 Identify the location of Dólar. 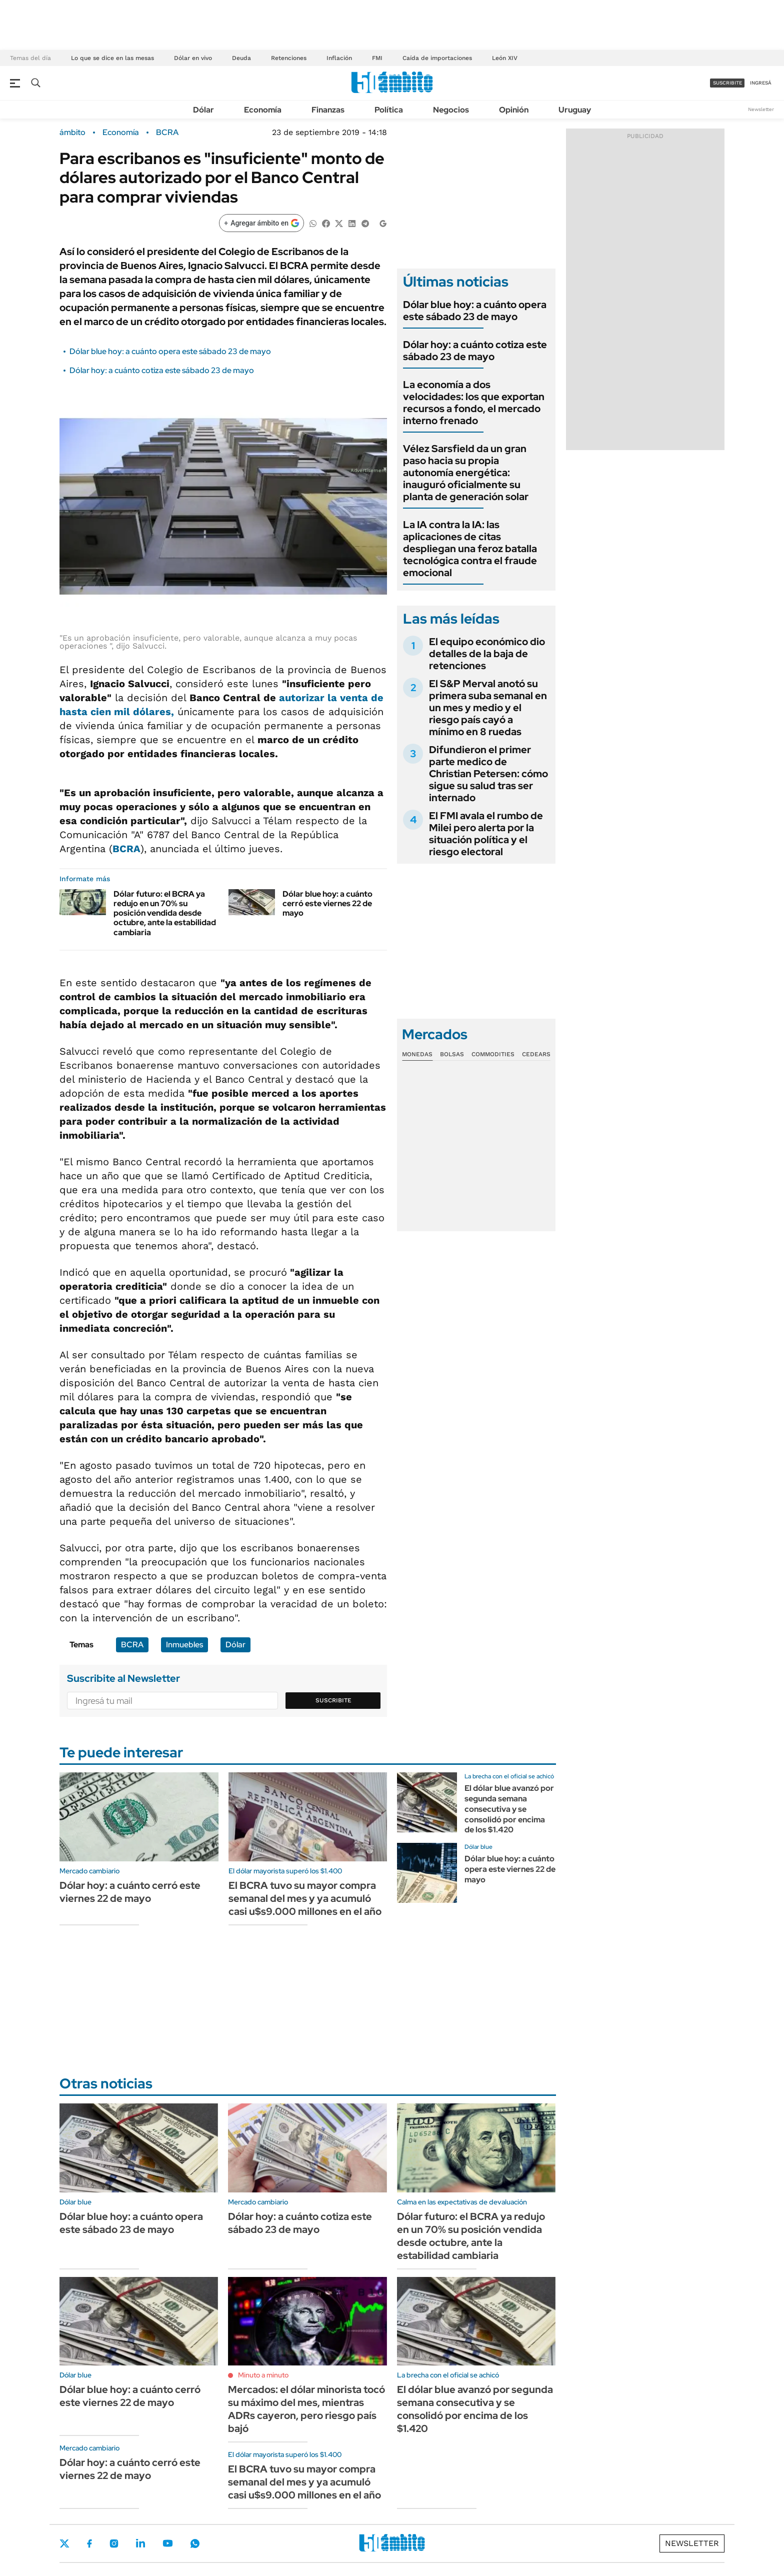
(203, 110).